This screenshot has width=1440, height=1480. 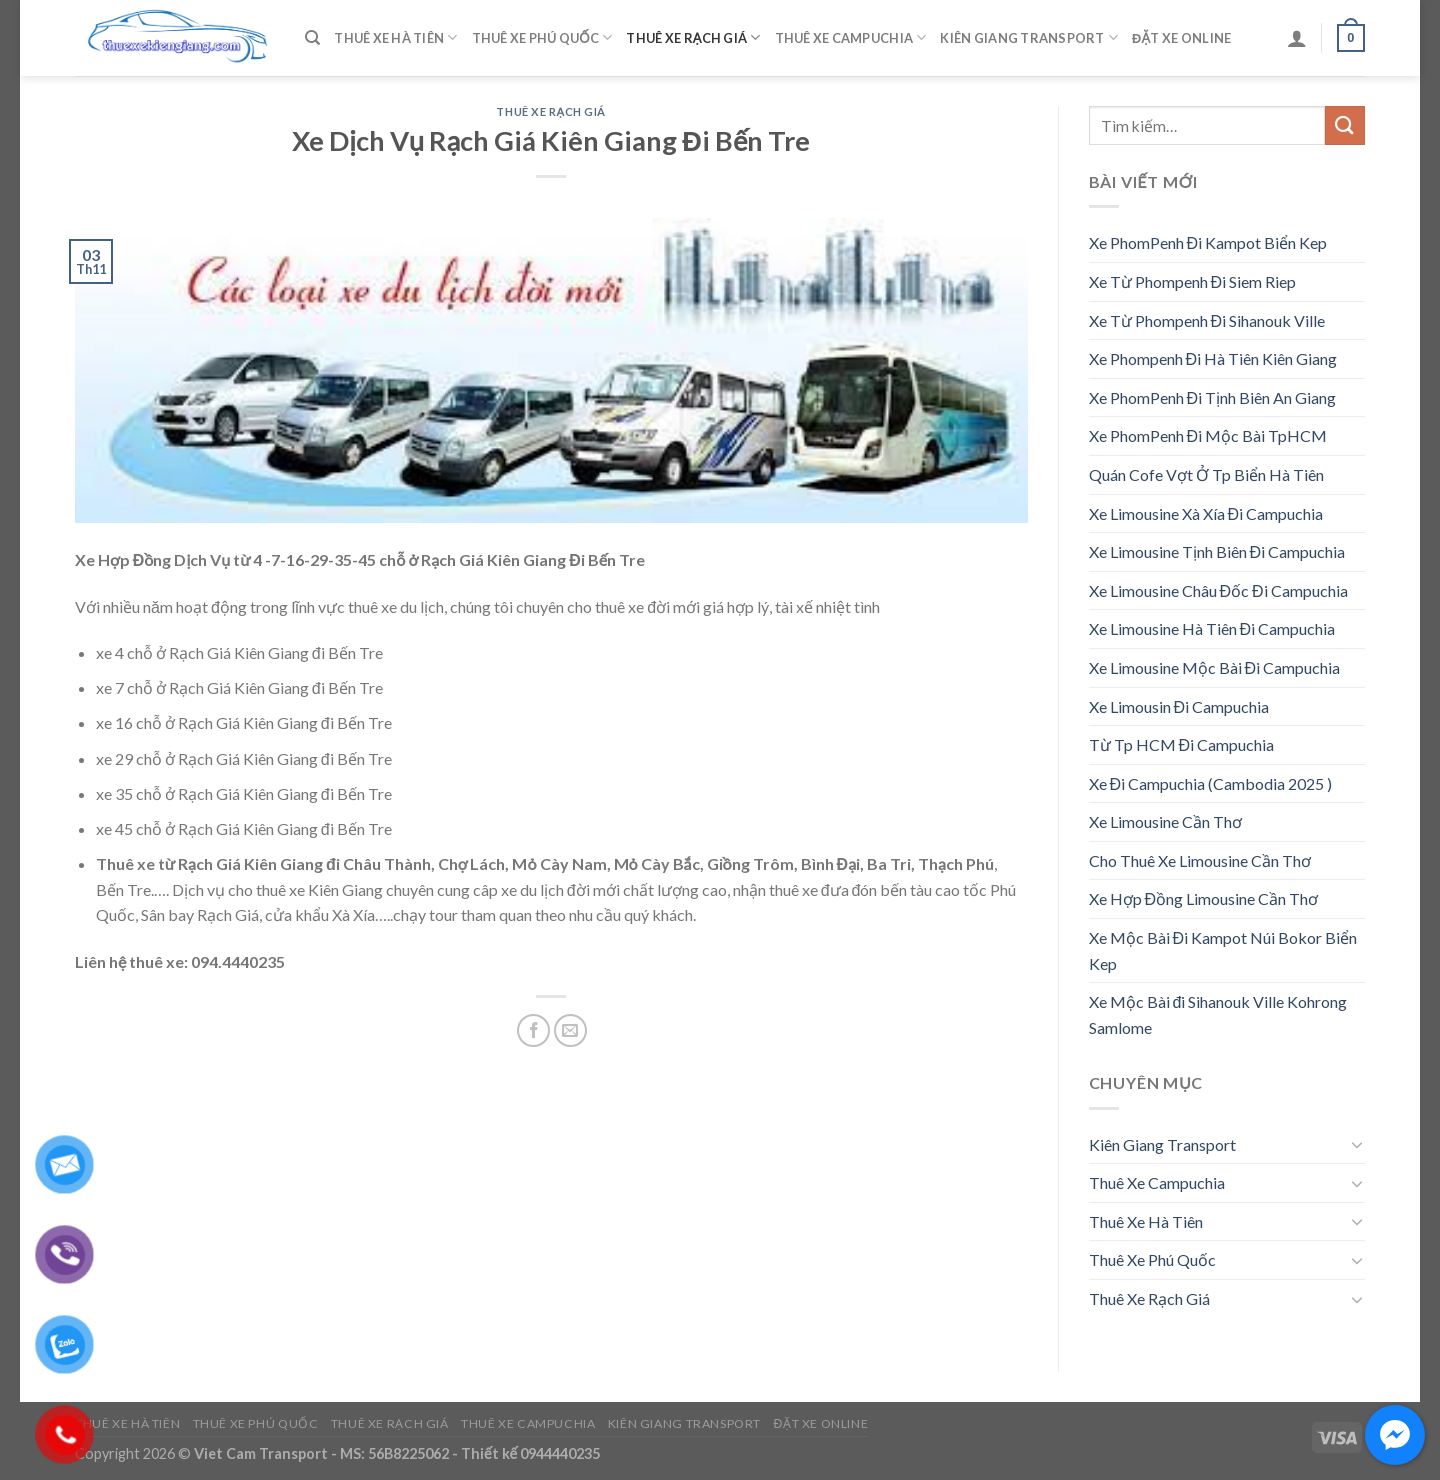 I want to click on Xe Hợp Đồng Limousine Cần Thơ, so click(x=1204, y=898).